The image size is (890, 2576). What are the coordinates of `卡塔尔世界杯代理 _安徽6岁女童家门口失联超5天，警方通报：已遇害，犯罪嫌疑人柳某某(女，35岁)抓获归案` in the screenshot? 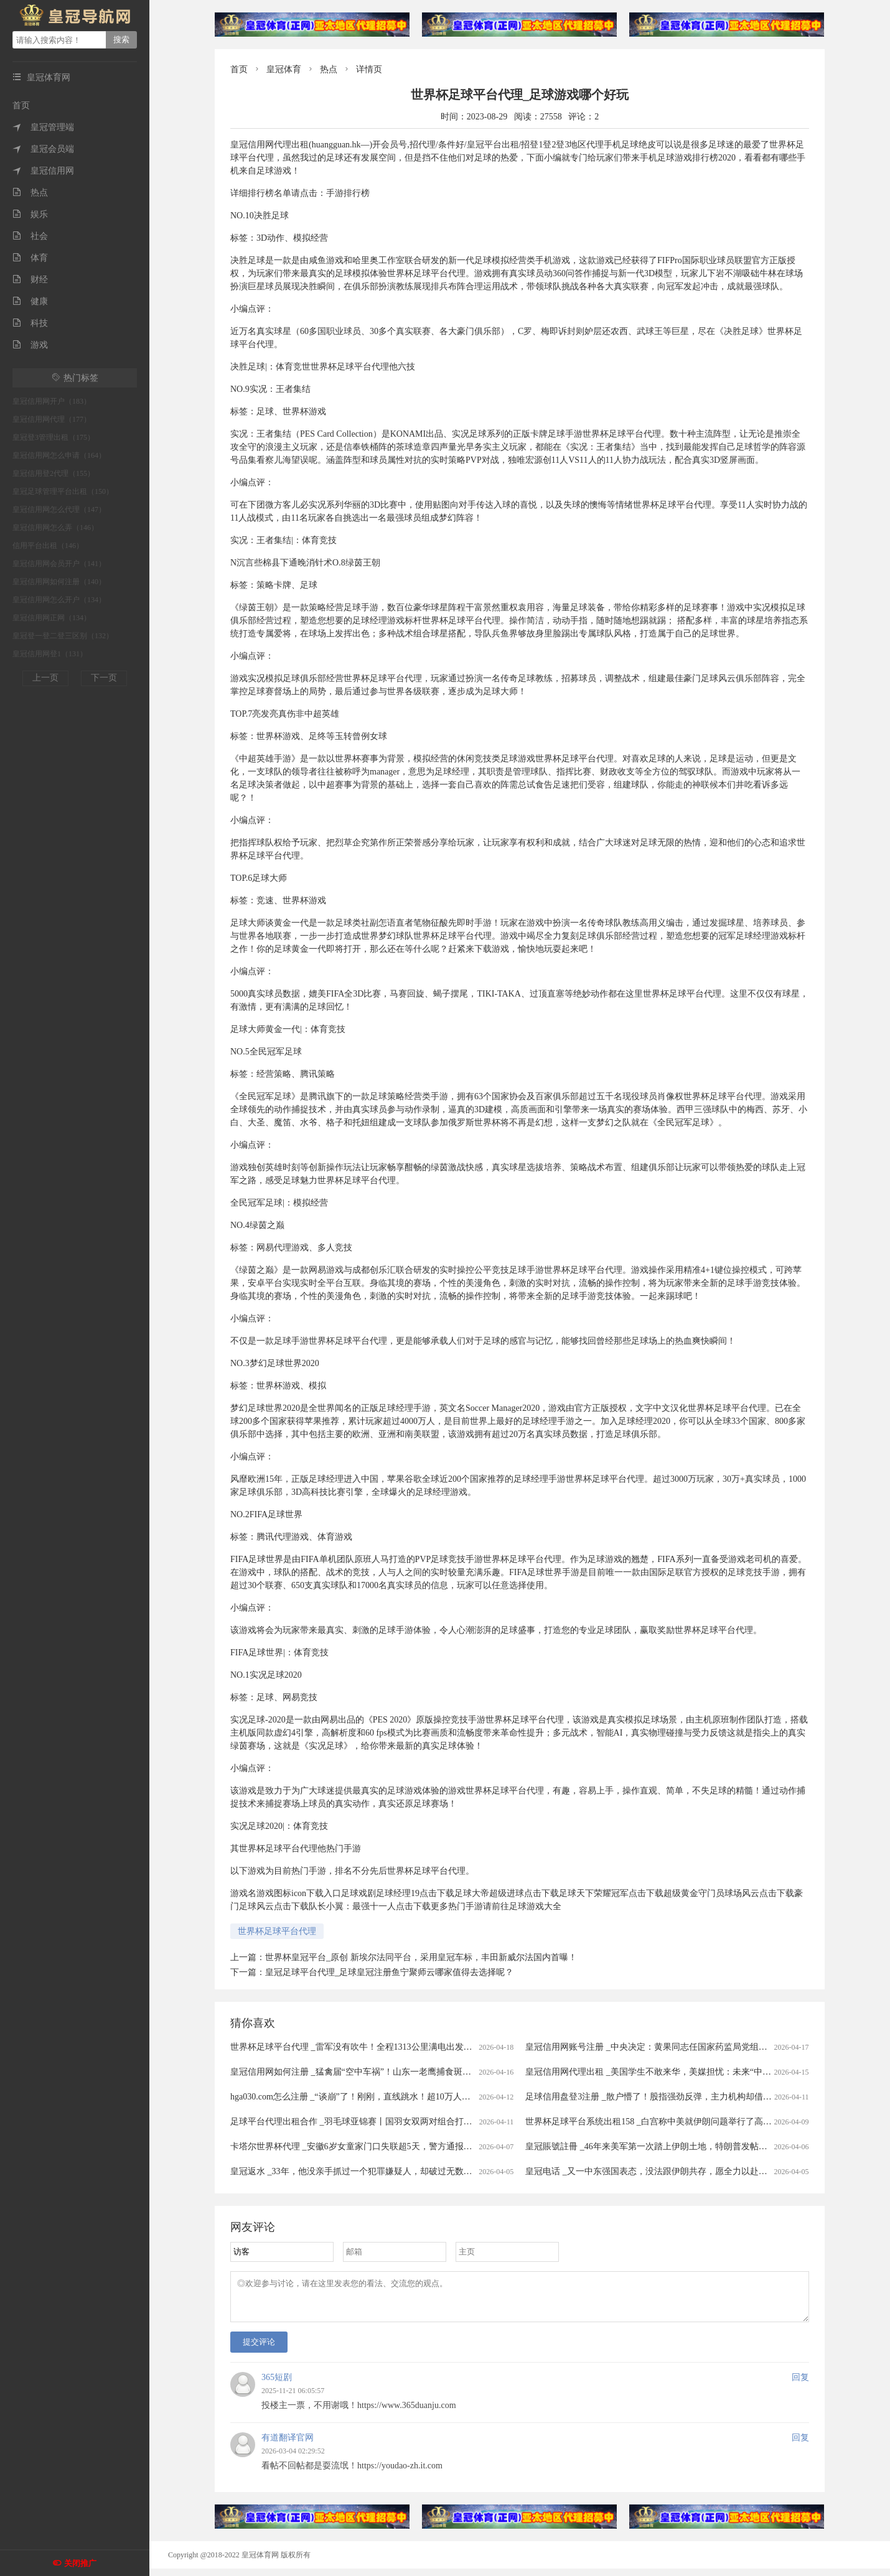 It's located at (441, 2146).